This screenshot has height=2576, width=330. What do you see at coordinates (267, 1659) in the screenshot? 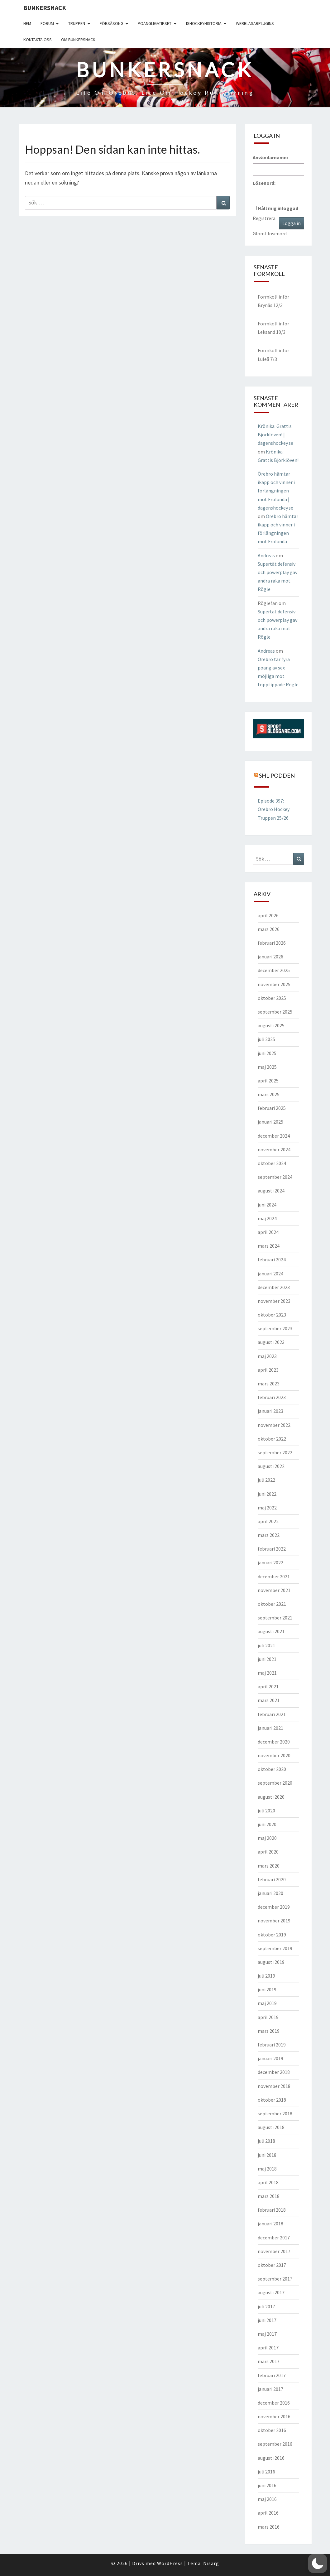
I see `juni 2021` at bounding box center [267, 1659].